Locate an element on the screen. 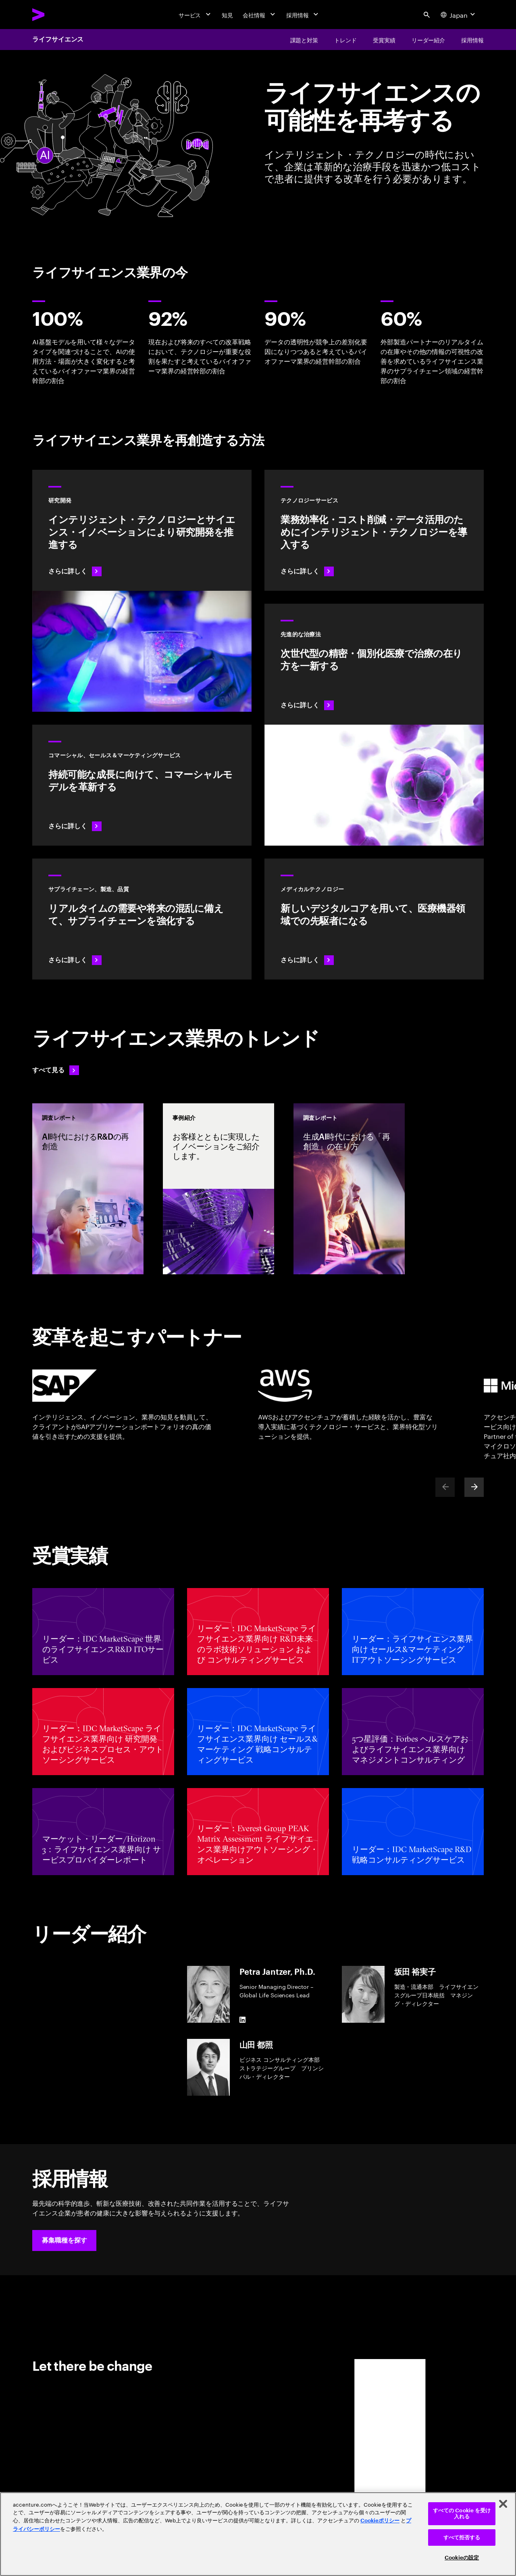  すべての Cookie を受け入れる is located at coordinates (462, 2514).